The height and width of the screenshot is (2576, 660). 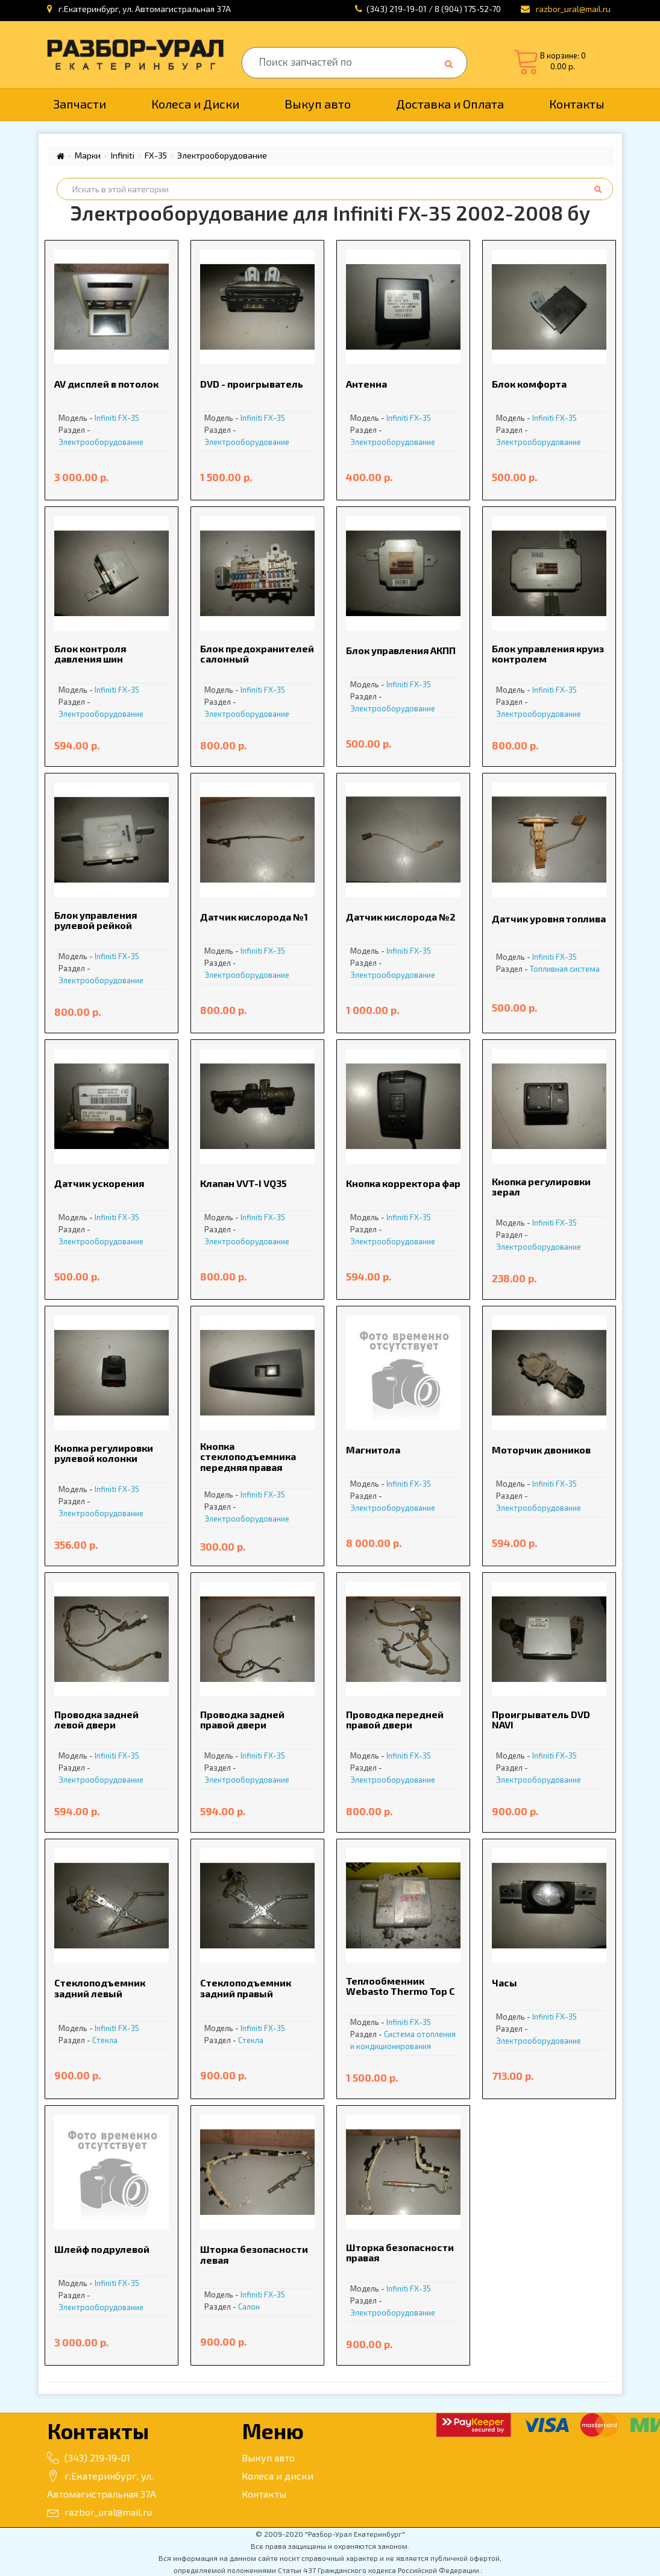 I want to click on Датчик уровня топлива, so click(x=549, y=918).